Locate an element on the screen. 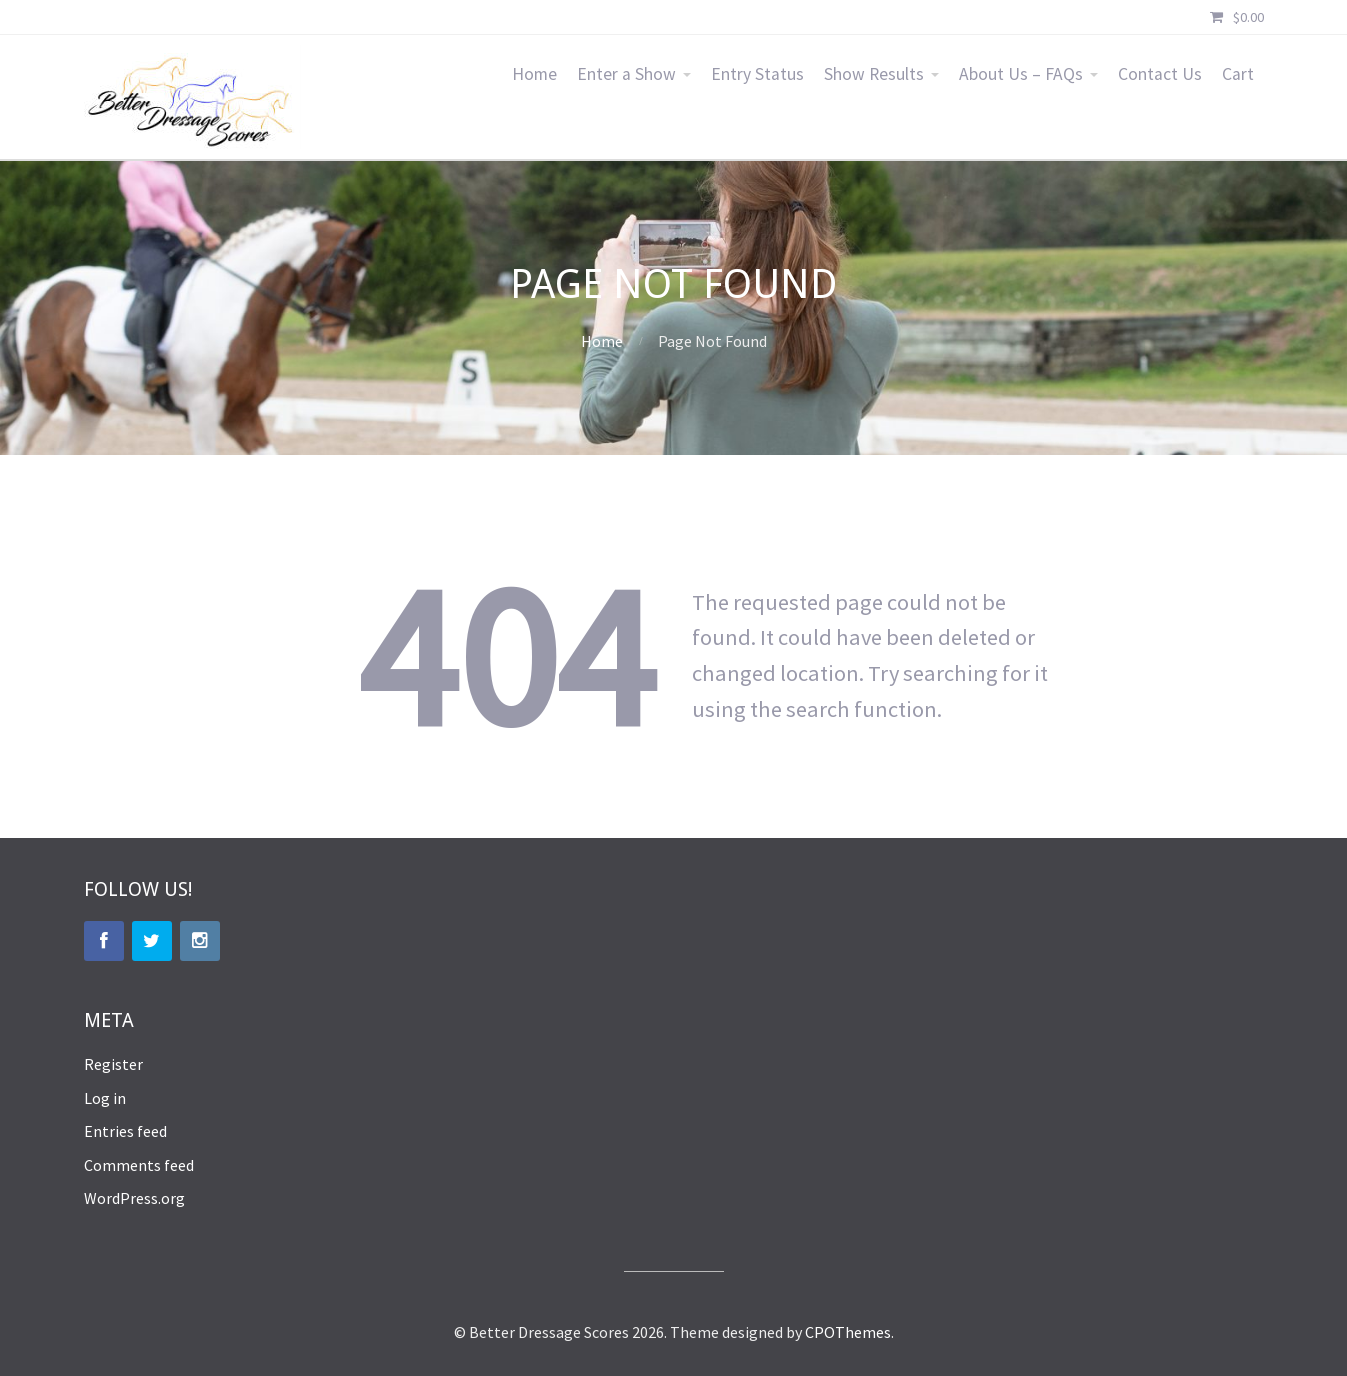 The image size is (1347, 1376). Entries feed is located at coordinates (125, 1131).